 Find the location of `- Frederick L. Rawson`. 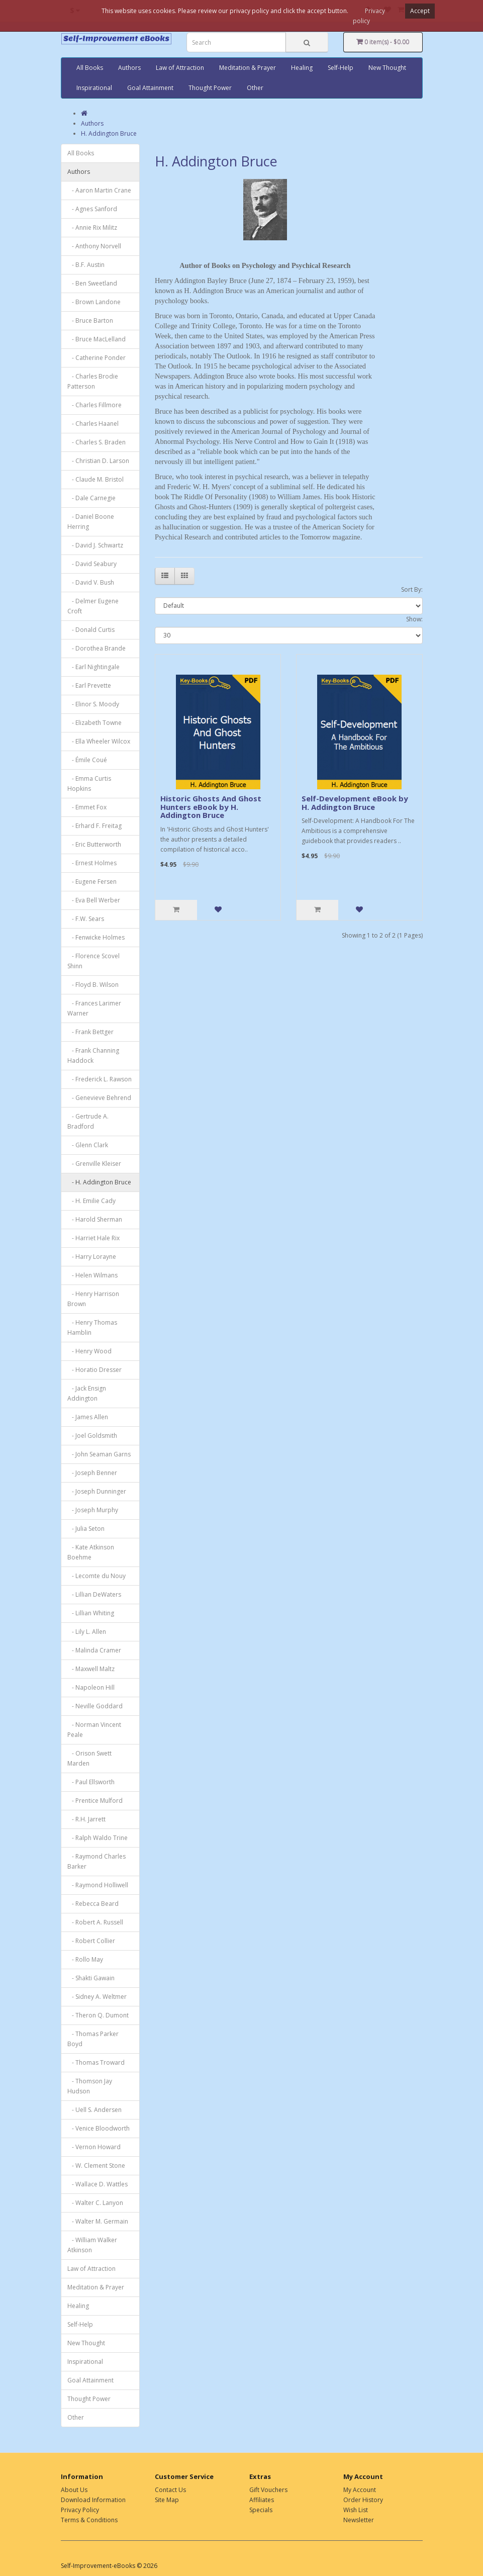

- Frederick L. Rawson is located at coordinates (99, 1079).